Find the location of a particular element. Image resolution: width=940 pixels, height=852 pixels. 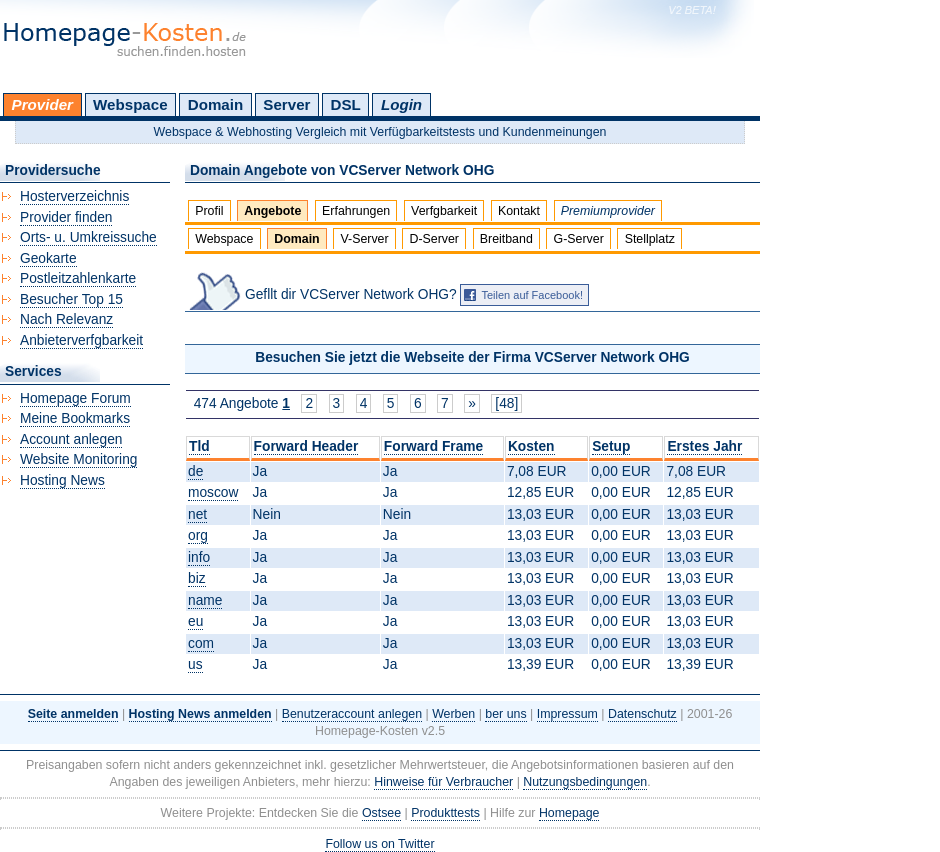

ber uns is located at coordinates (505, 714).